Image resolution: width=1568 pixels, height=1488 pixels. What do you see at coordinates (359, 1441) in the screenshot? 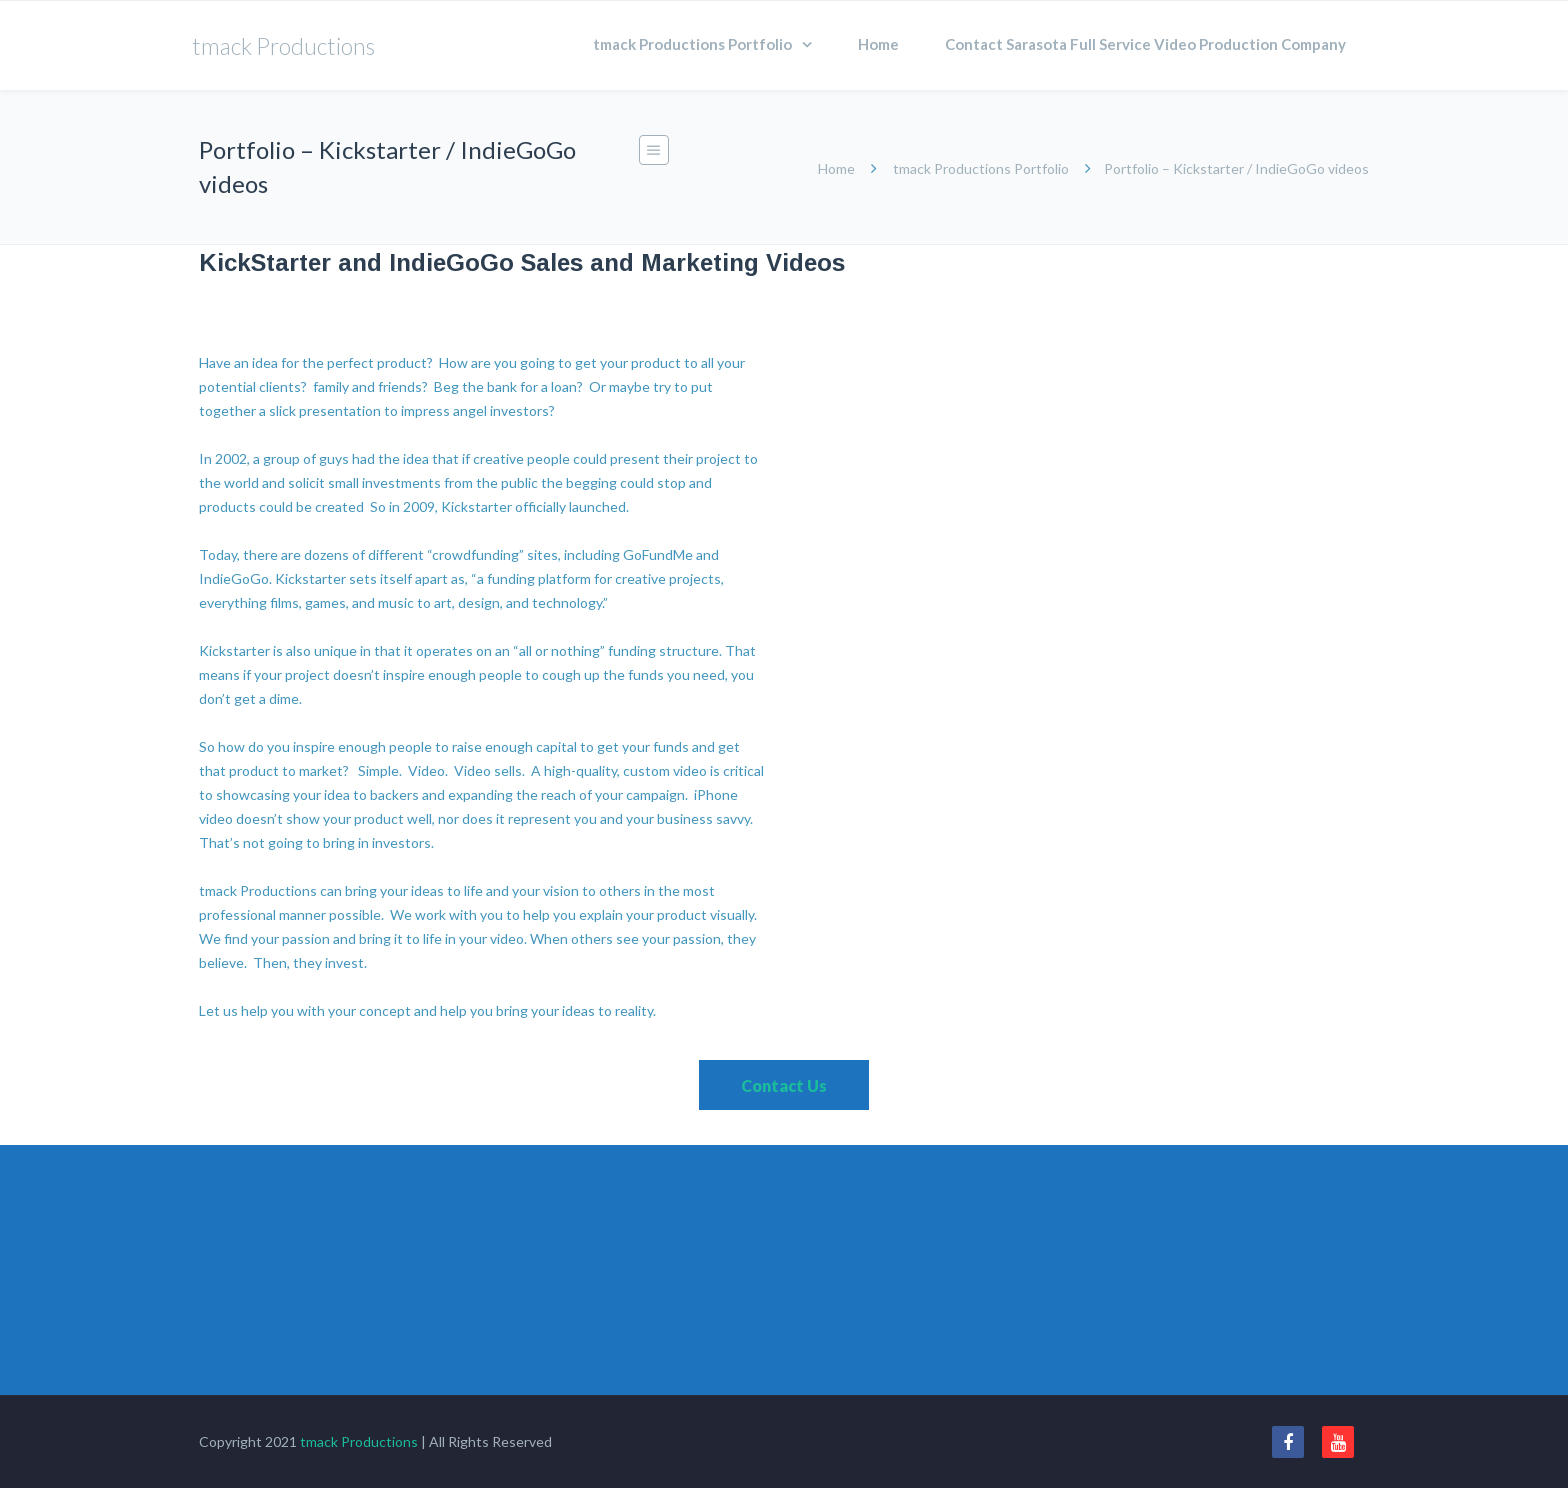
I see `tmack Productions` at bounding box center [359, 1441].